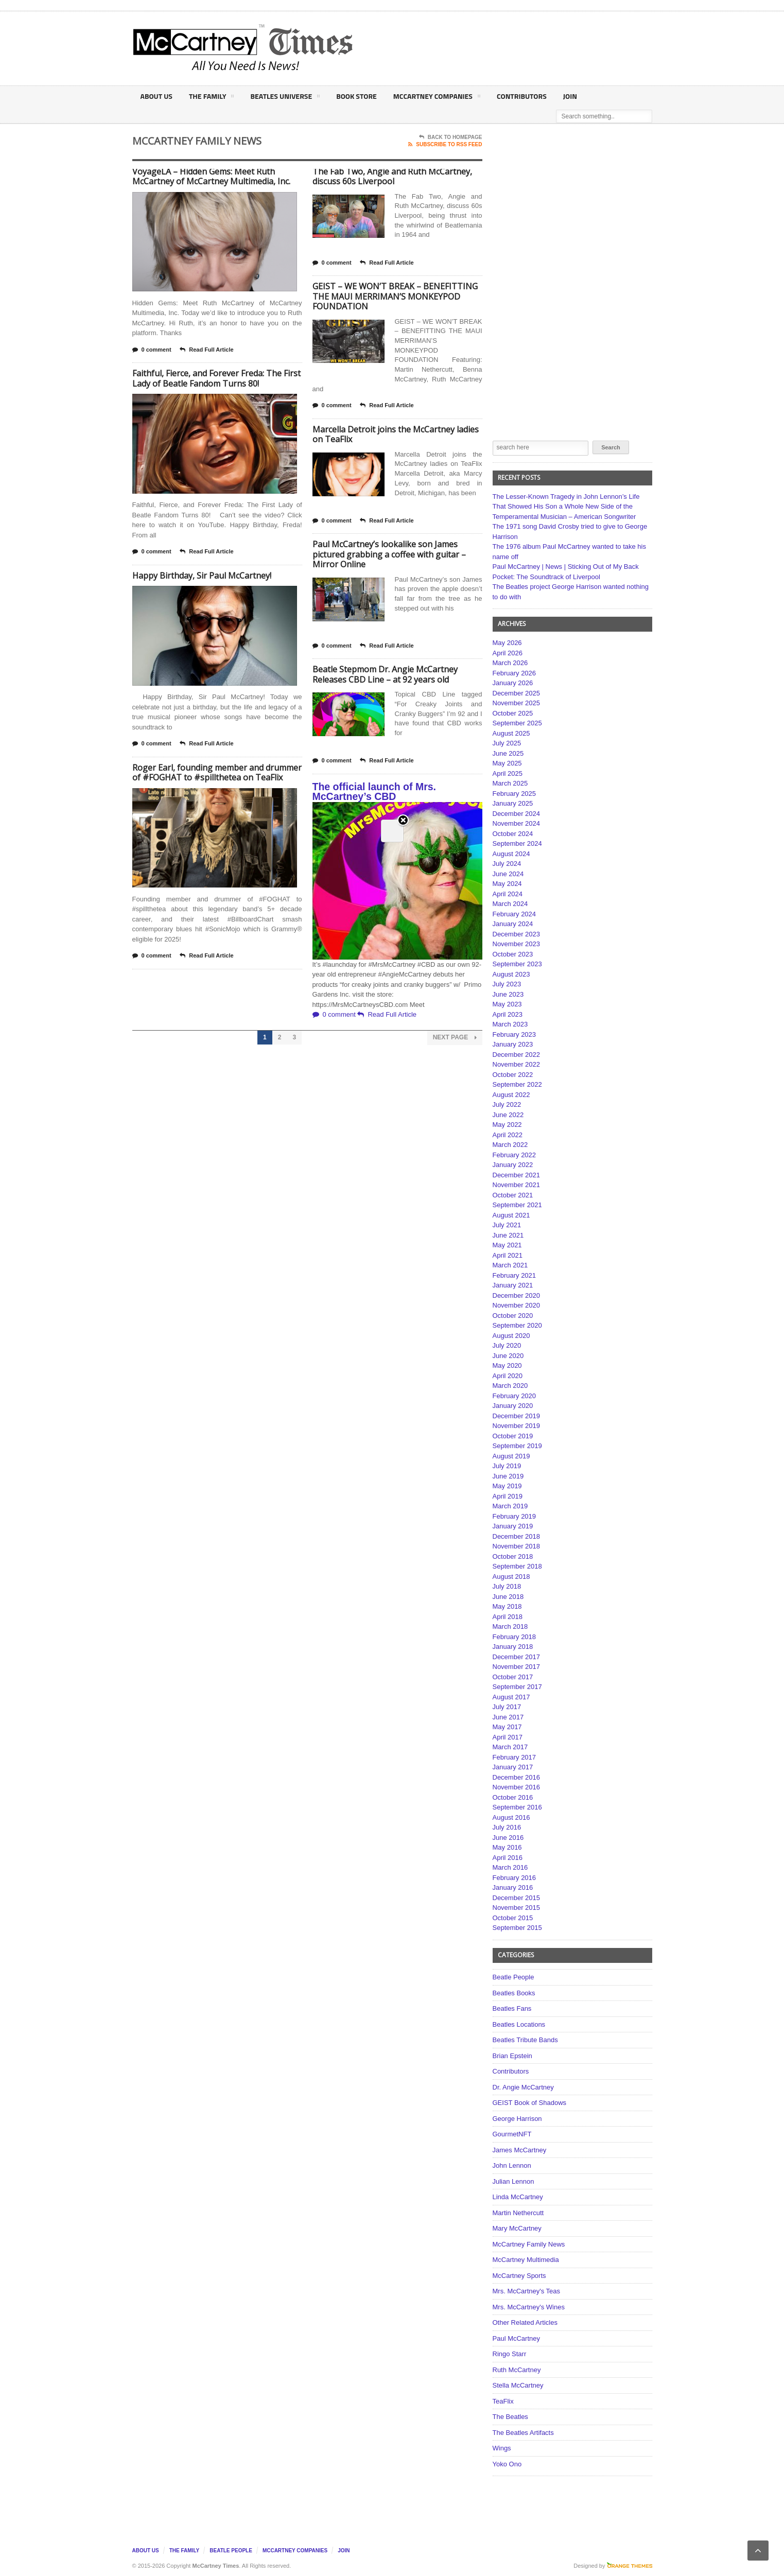  What do you see at coordinates (508, 653) in the screenshot?
I see `April 2026` at bounding box center [508, 653].